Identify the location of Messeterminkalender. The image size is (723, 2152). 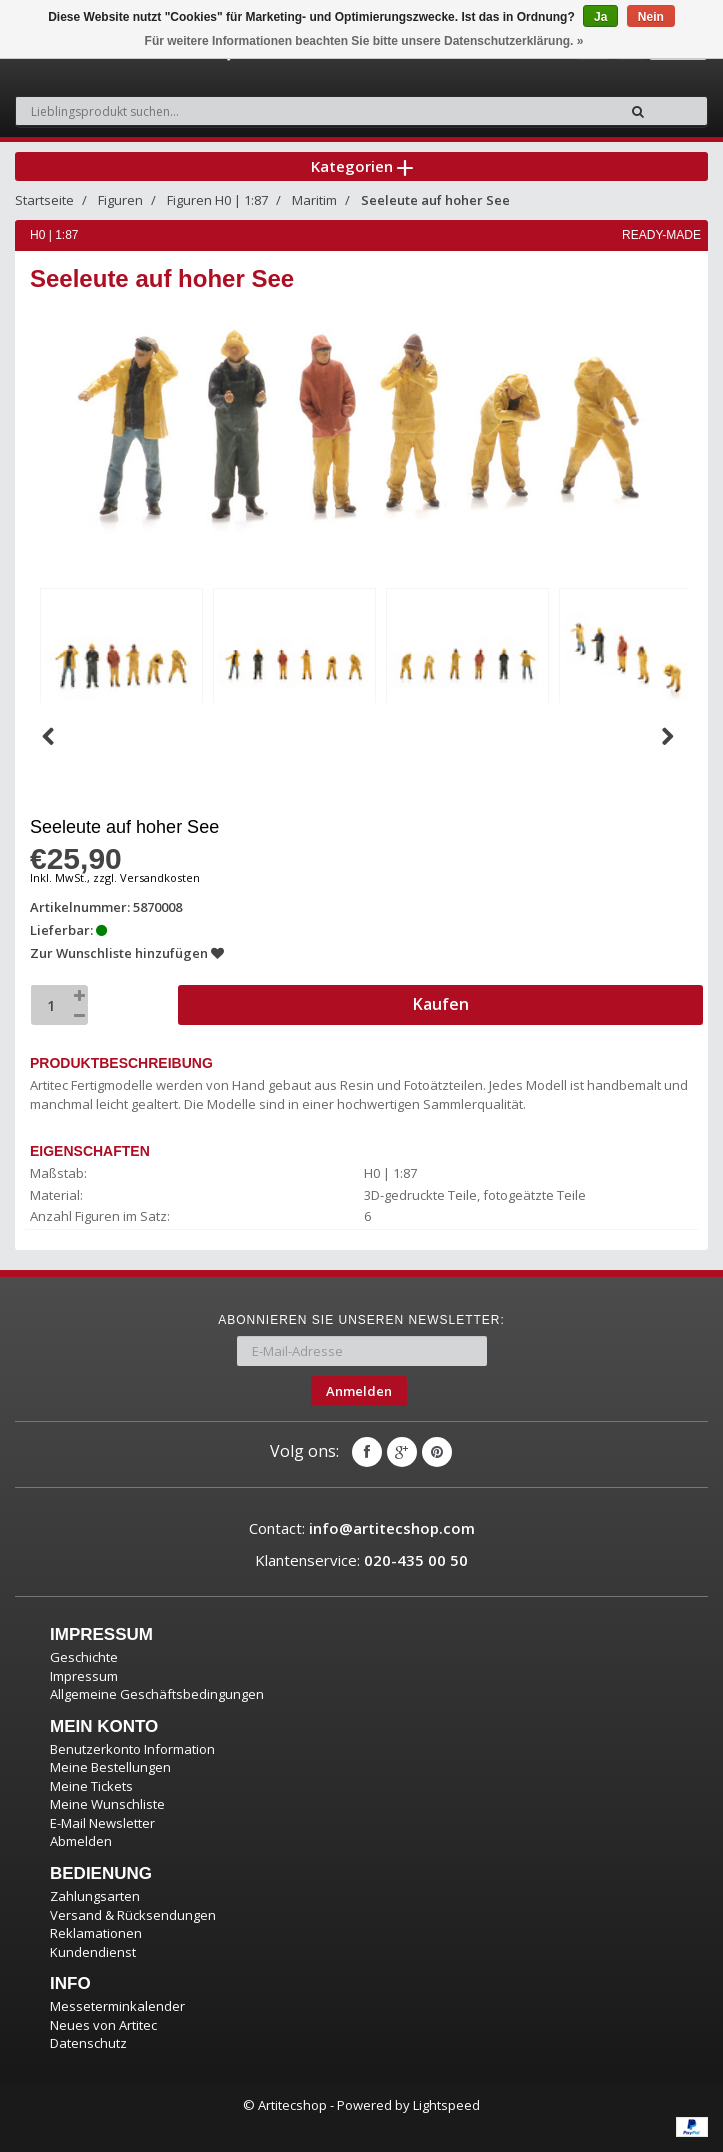
(117, 2006).